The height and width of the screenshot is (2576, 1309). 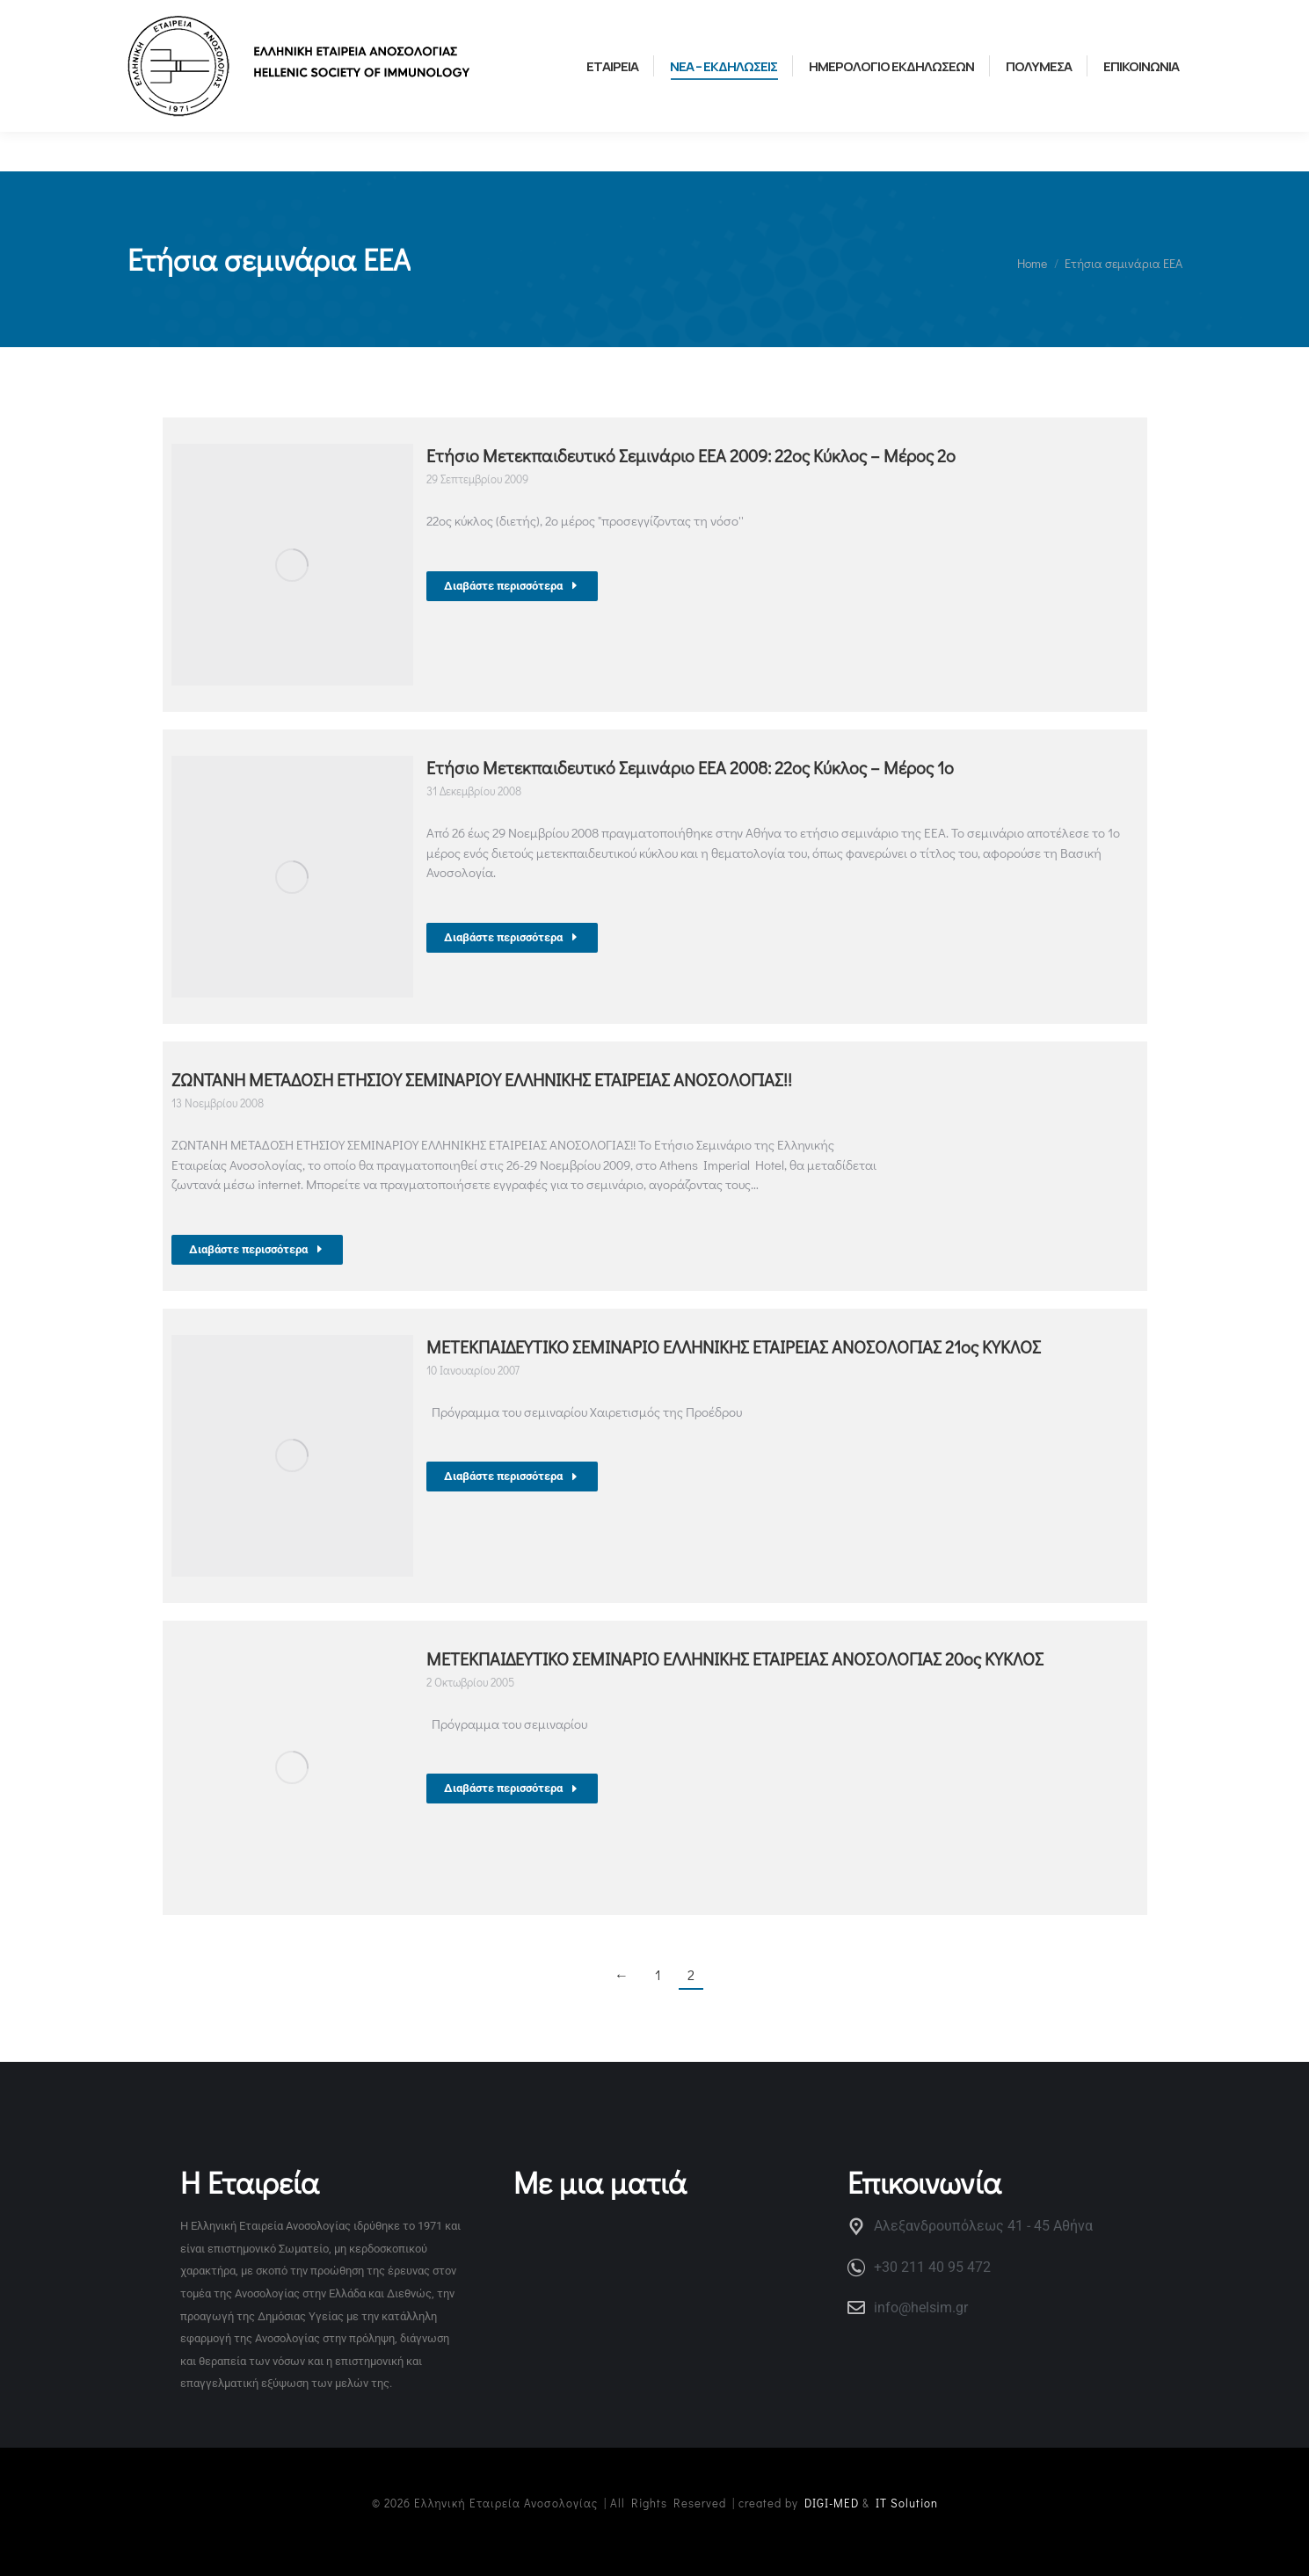 What do you see at coordinates (512, 1788) in the screenshot?
I see `Διαβάστε περισσότερα [Read more about ΜΕΤΕΚΠΑΙΔΕΥΤΙΚΟ ΣΕΜΙΝΑΡΙΟ ΕΛΛΗΝΙΚΗΣ ΕΤΑΙΡΕΙΑΣ ΑΝΟΣΟΛΟΓΙΑΣ 20ος ΚΥΚΛΟΣ]` at bounding box center [512, 1788].